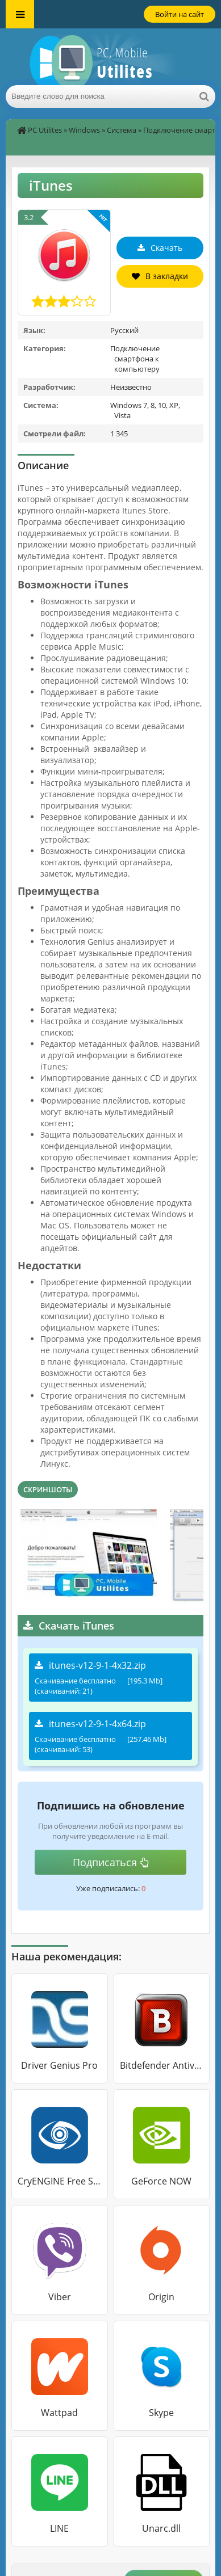 This screenshot has height=2576, width=221. I want to click on CryENGINE Free SDK, so click(60, 2181).